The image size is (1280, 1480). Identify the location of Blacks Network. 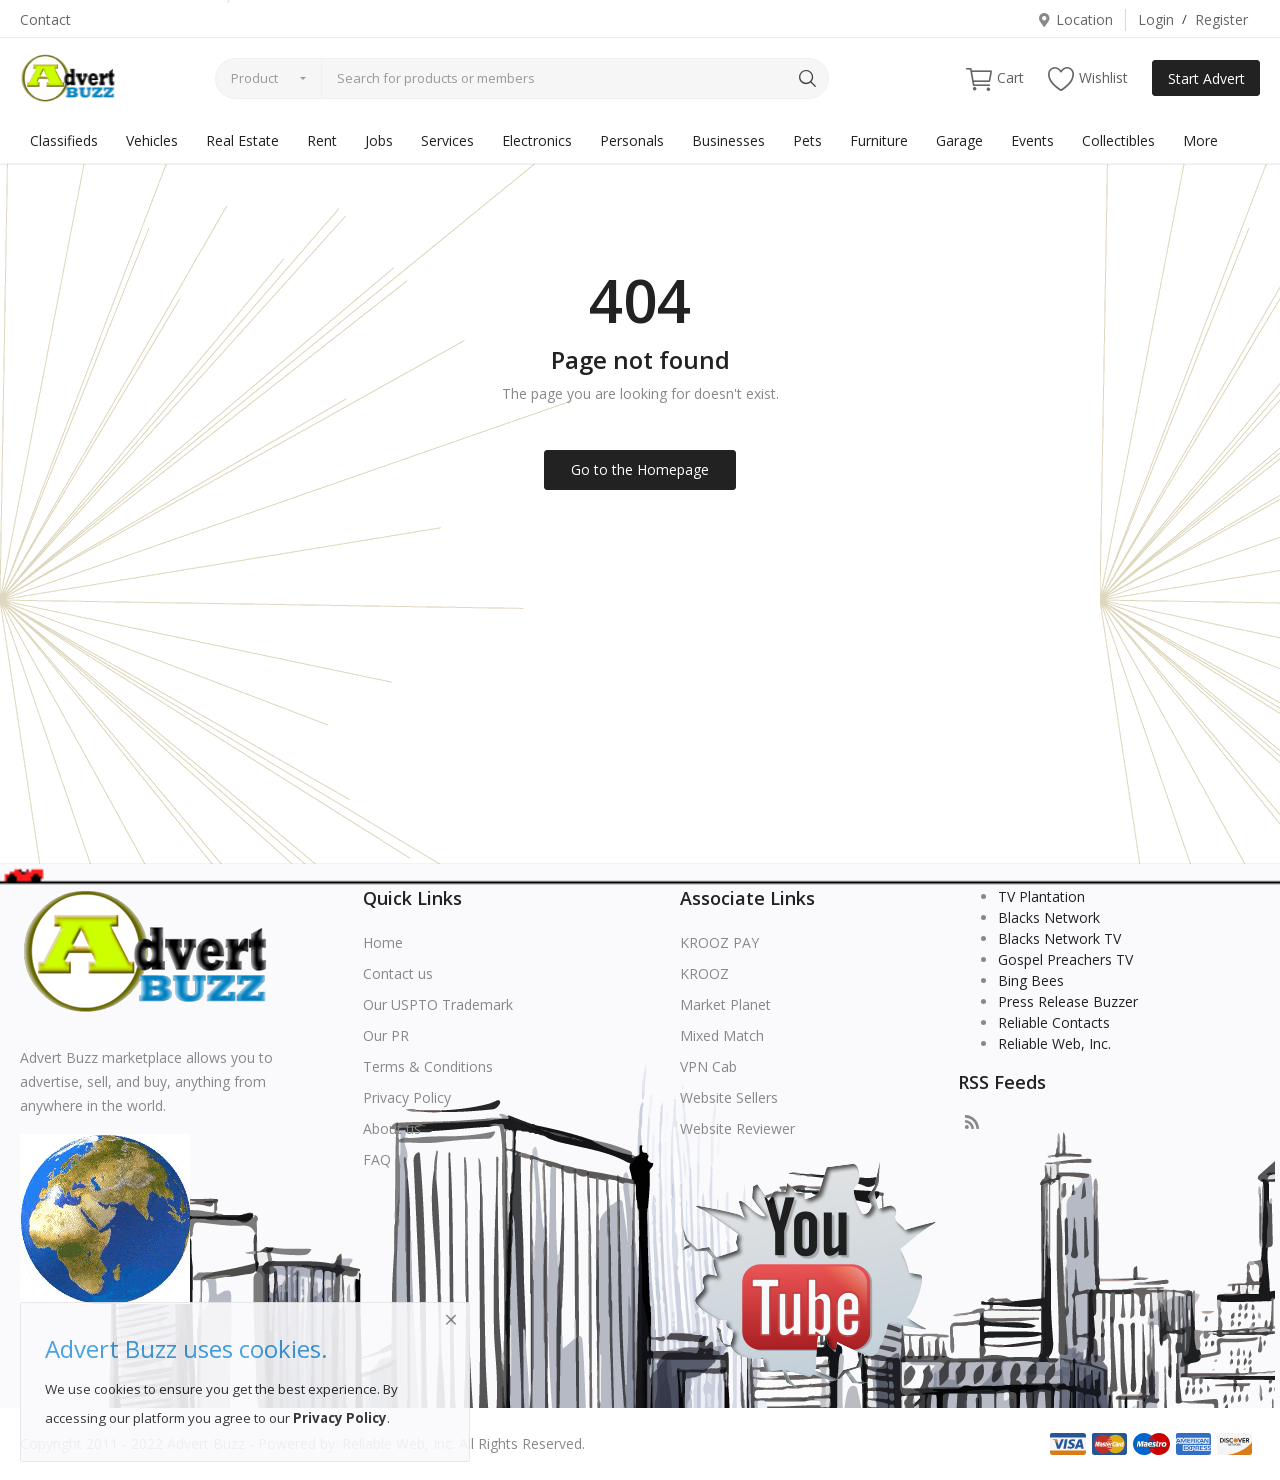
(1049, 917).